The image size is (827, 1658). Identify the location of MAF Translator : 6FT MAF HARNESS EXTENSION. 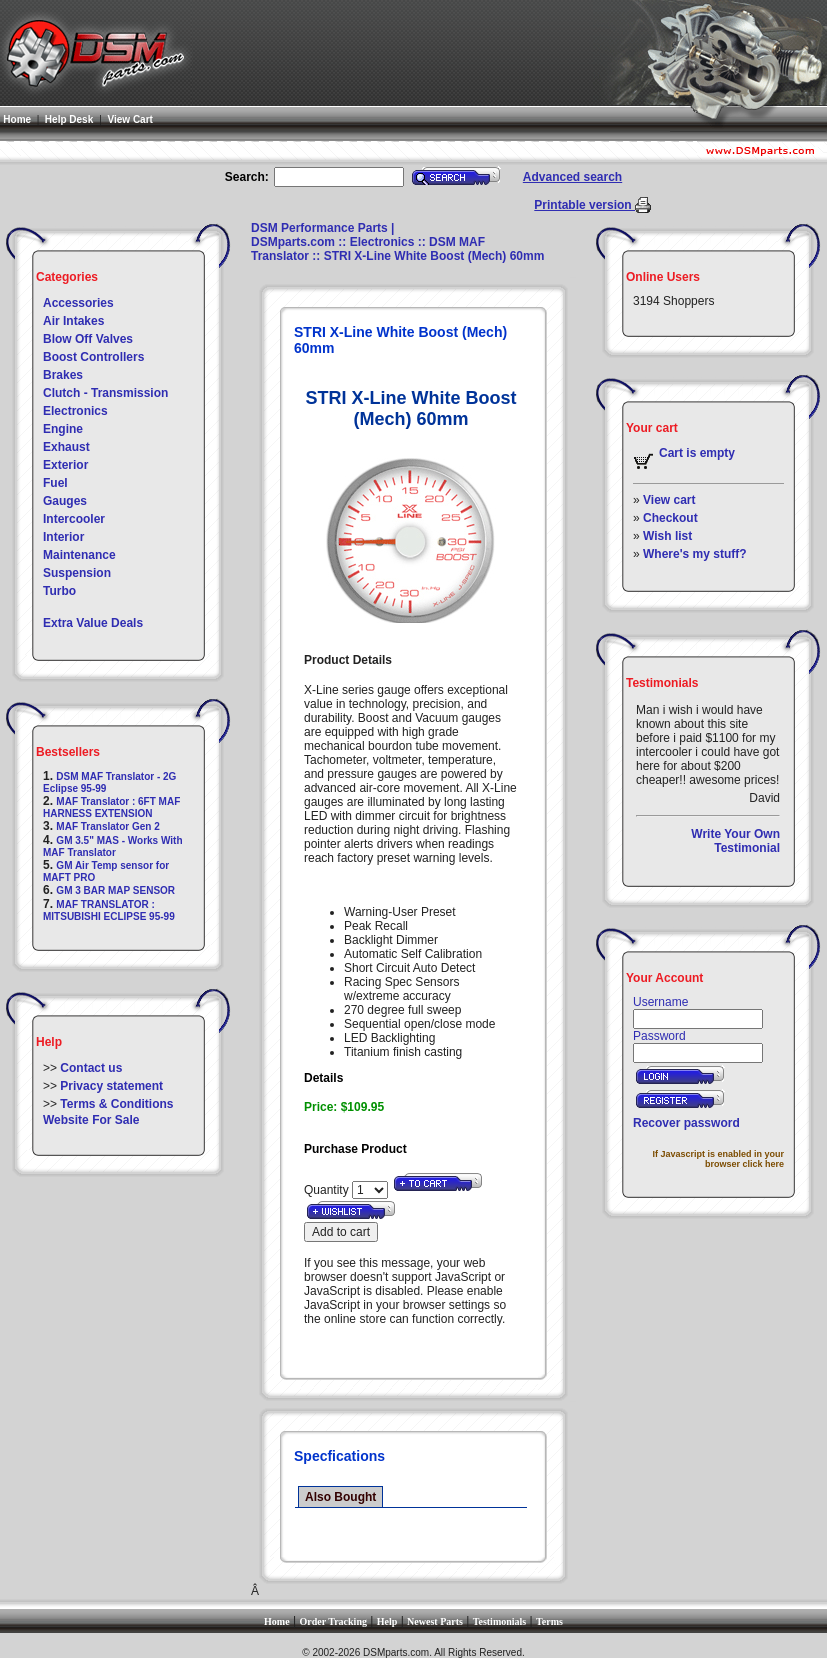
(111, 807).